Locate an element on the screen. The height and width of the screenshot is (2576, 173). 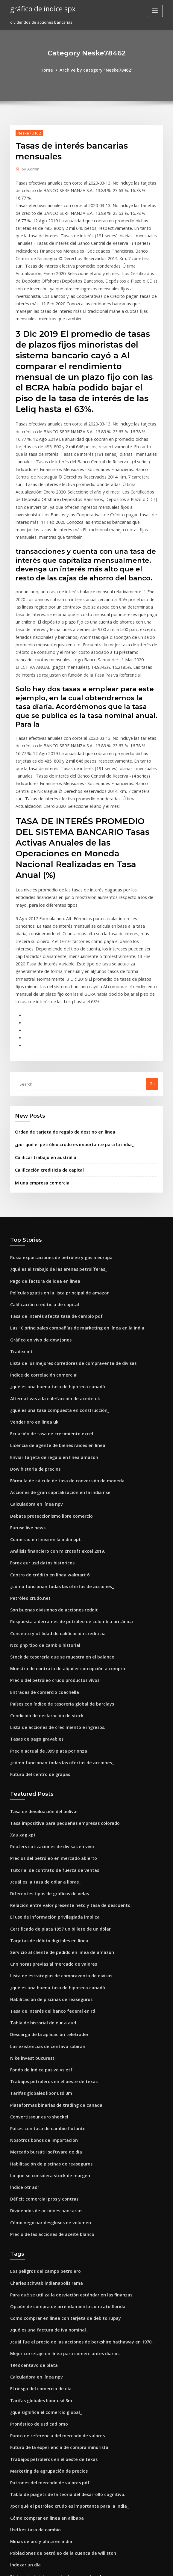
Cnn horas previas al mercado de valores is located at coordinates (49, 1802).